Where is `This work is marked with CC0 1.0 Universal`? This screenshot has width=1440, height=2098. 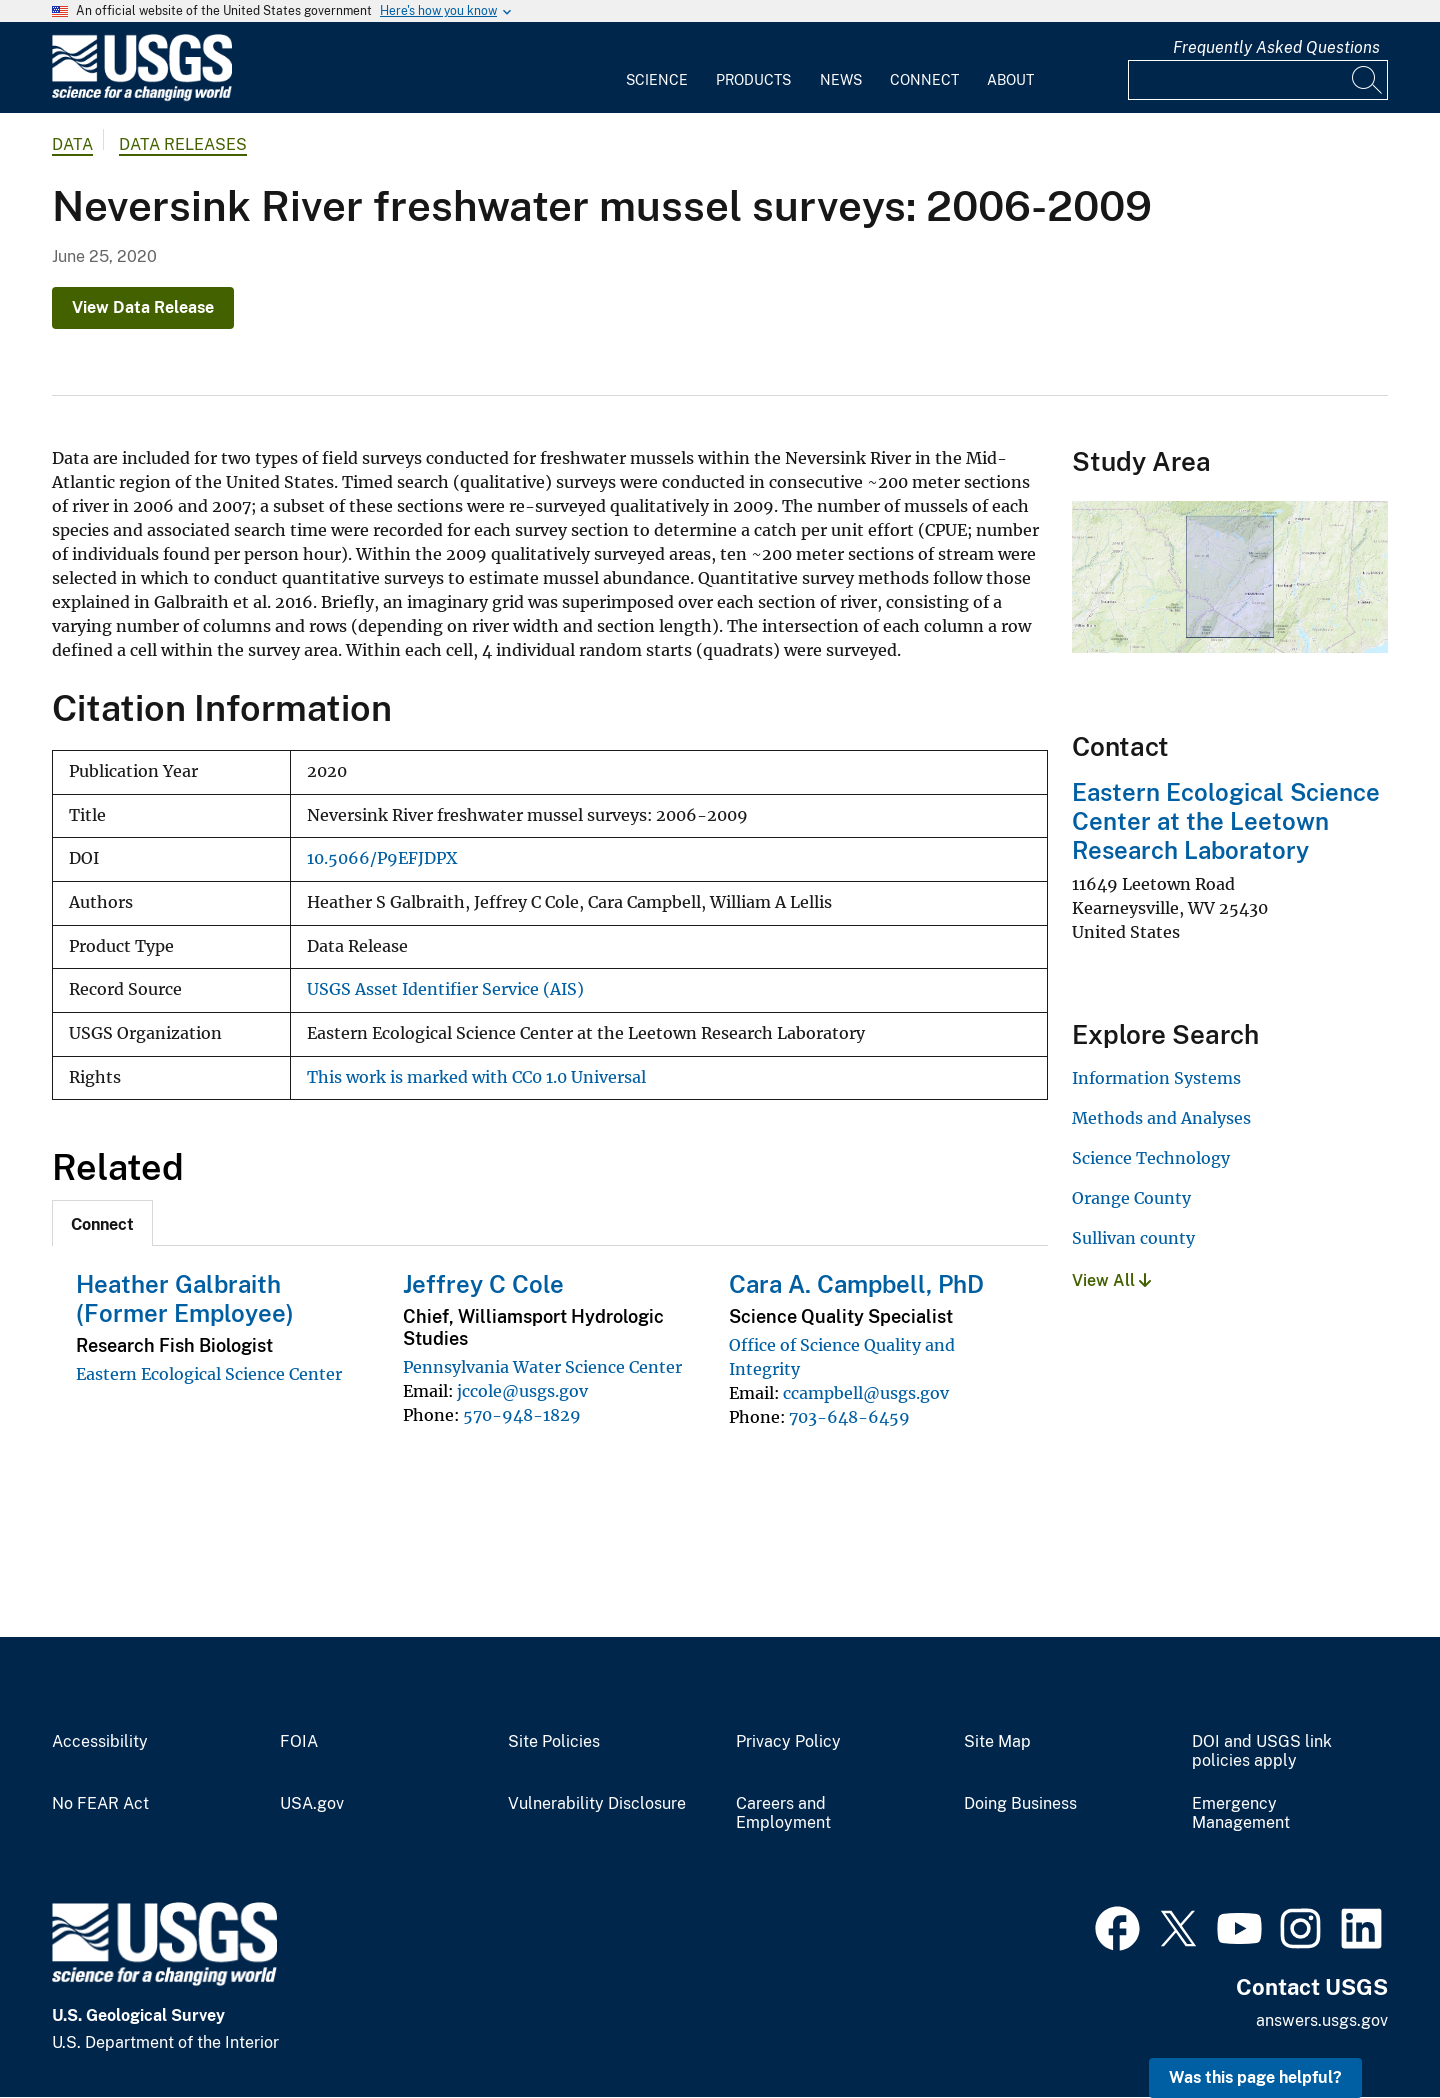
This work is marked with CC0 1.0 Universal is located at coordinates (476, 1077).